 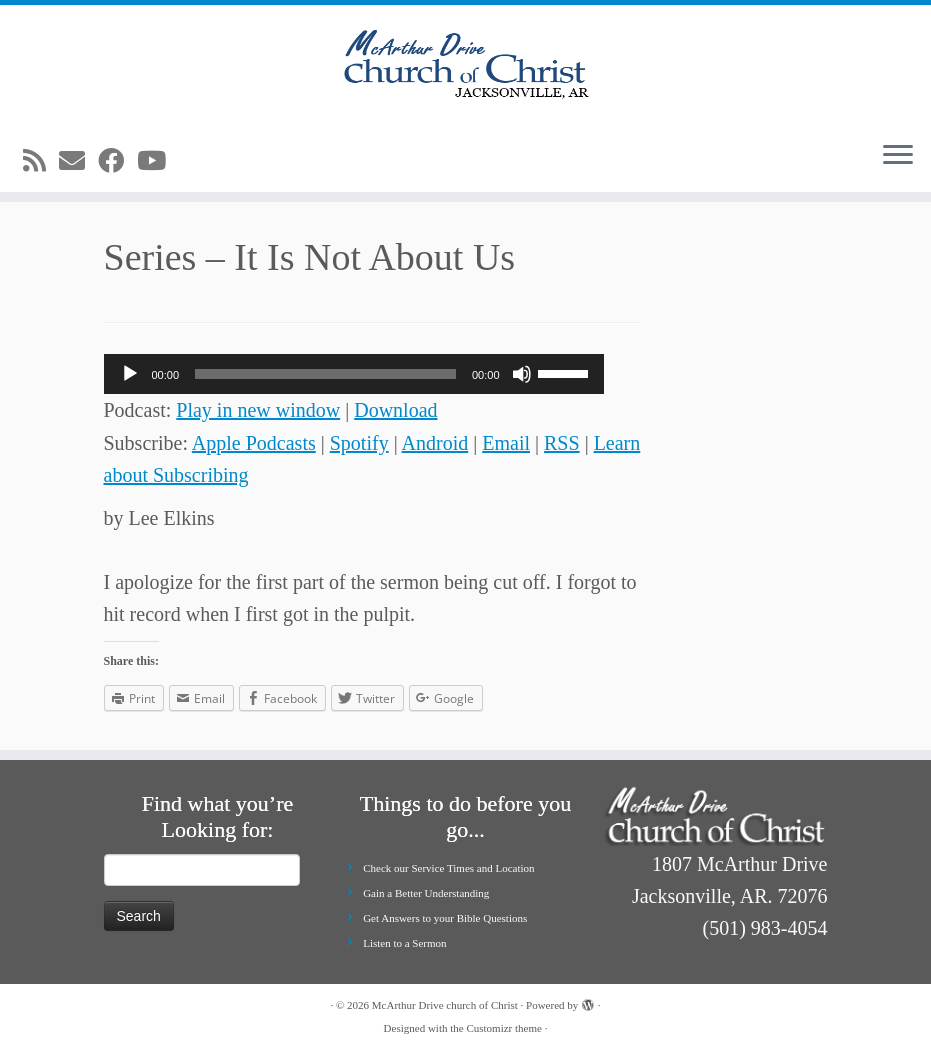 What do you see at coordinates (448, 868) in the screenshot?
I see `Check our Service Times and Location` at bounding box center [448, 868].